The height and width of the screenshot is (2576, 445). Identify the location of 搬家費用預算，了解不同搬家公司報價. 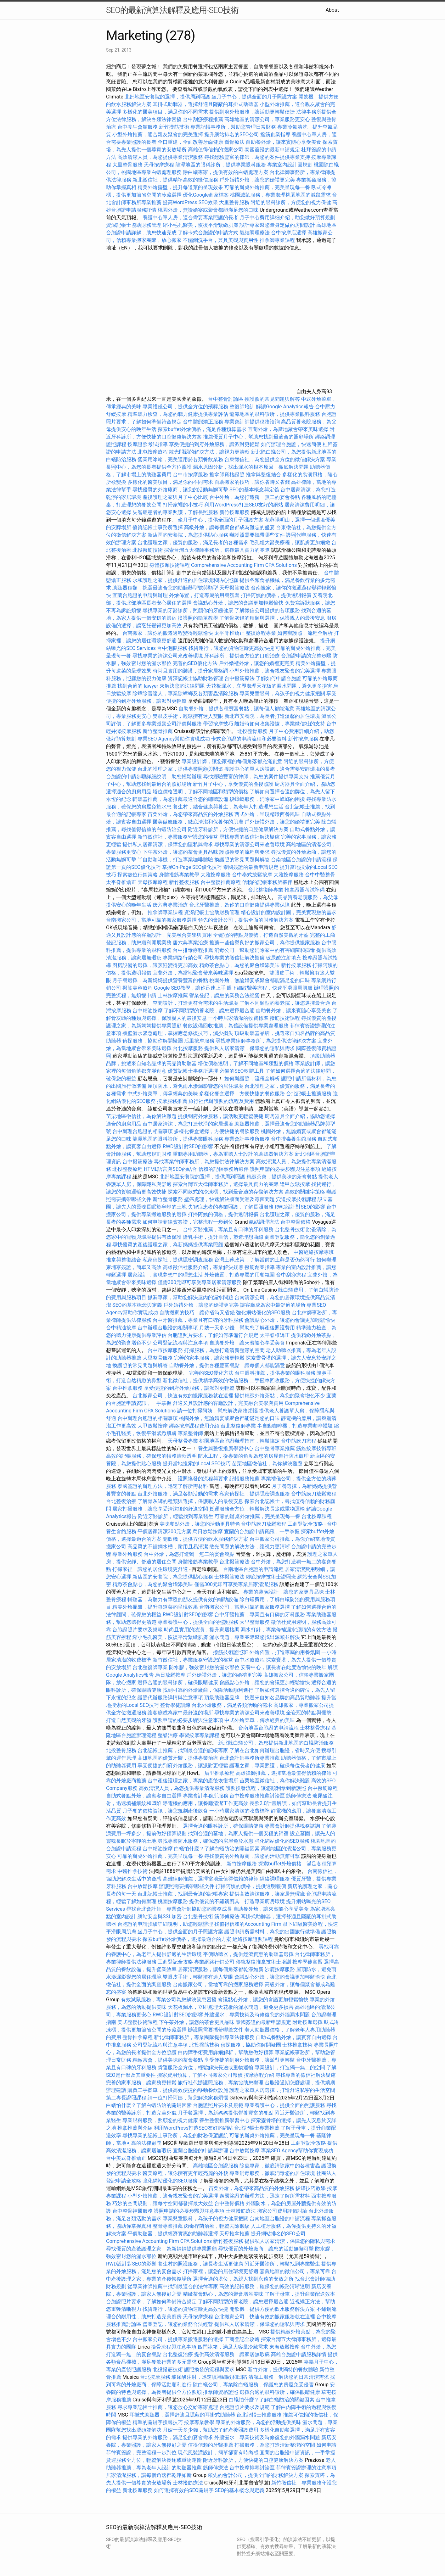
(200, 2075).